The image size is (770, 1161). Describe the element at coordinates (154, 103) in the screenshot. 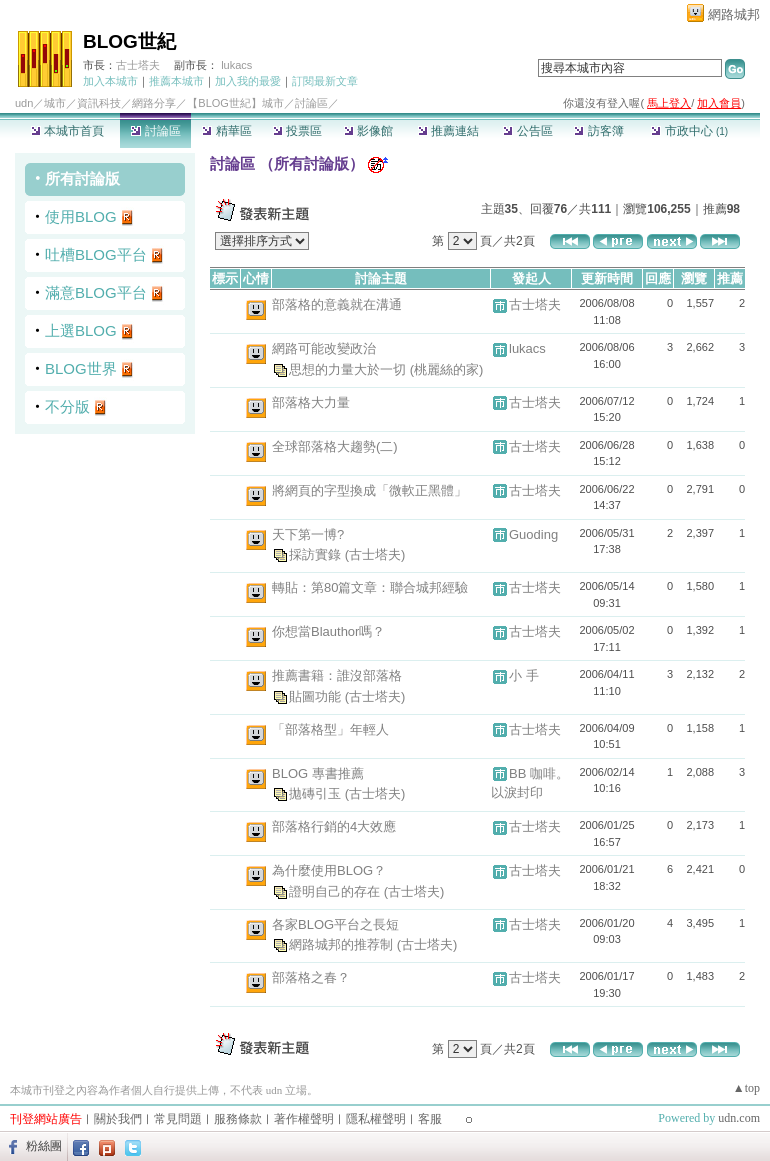

I see `網路分享` at that location.